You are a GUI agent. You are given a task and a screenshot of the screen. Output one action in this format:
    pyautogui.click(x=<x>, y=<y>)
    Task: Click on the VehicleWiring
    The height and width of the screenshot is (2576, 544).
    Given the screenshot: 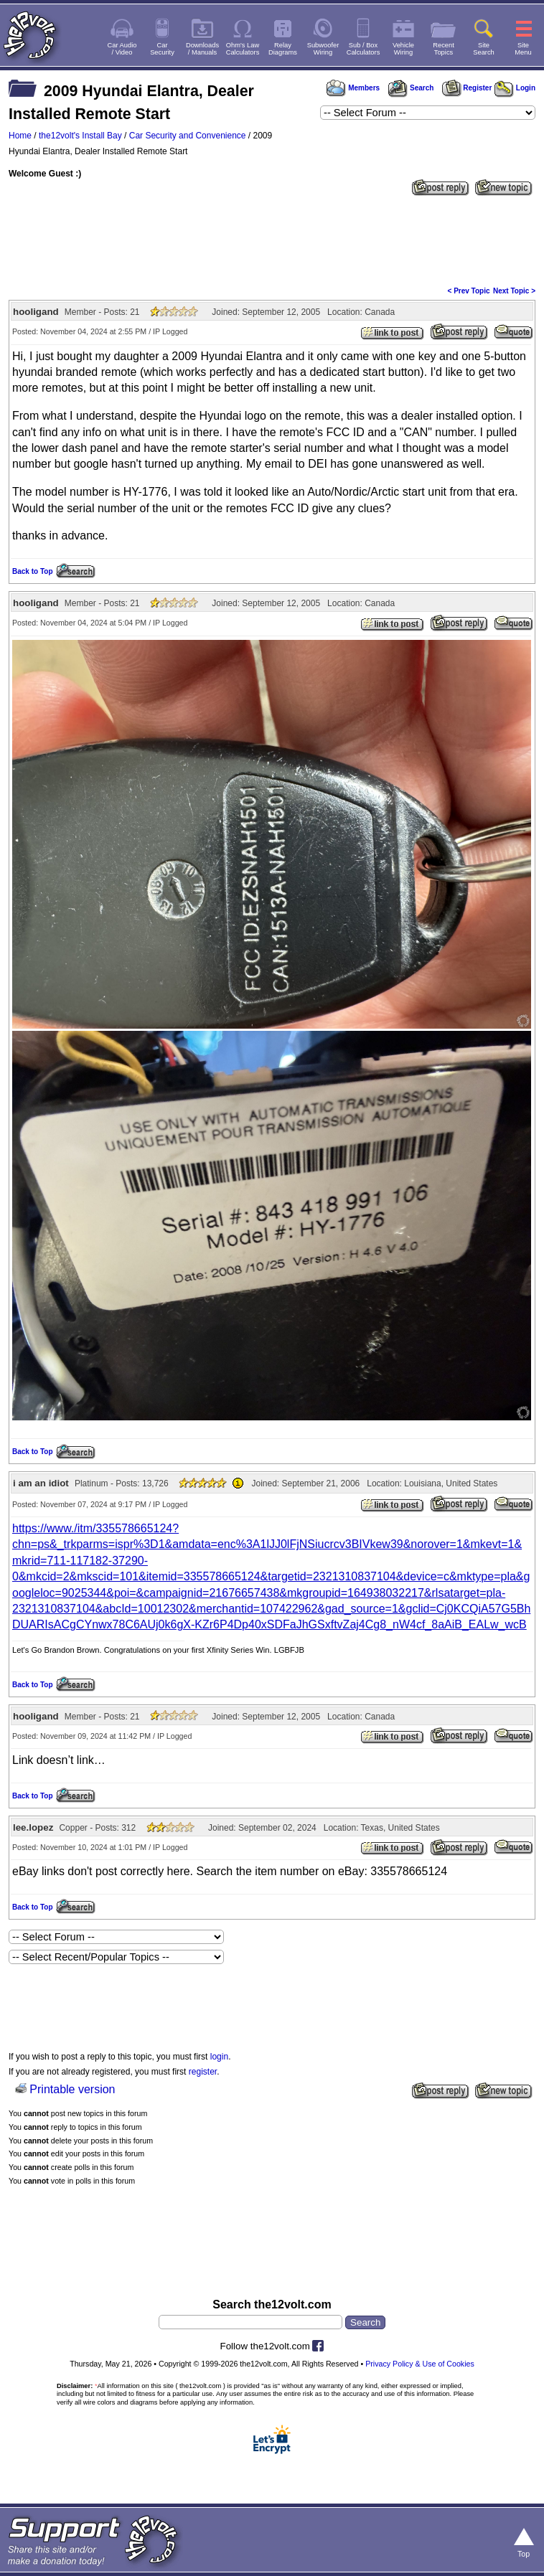 What is the action you would take?
    pyautogui.click(x=403, y=49)
    